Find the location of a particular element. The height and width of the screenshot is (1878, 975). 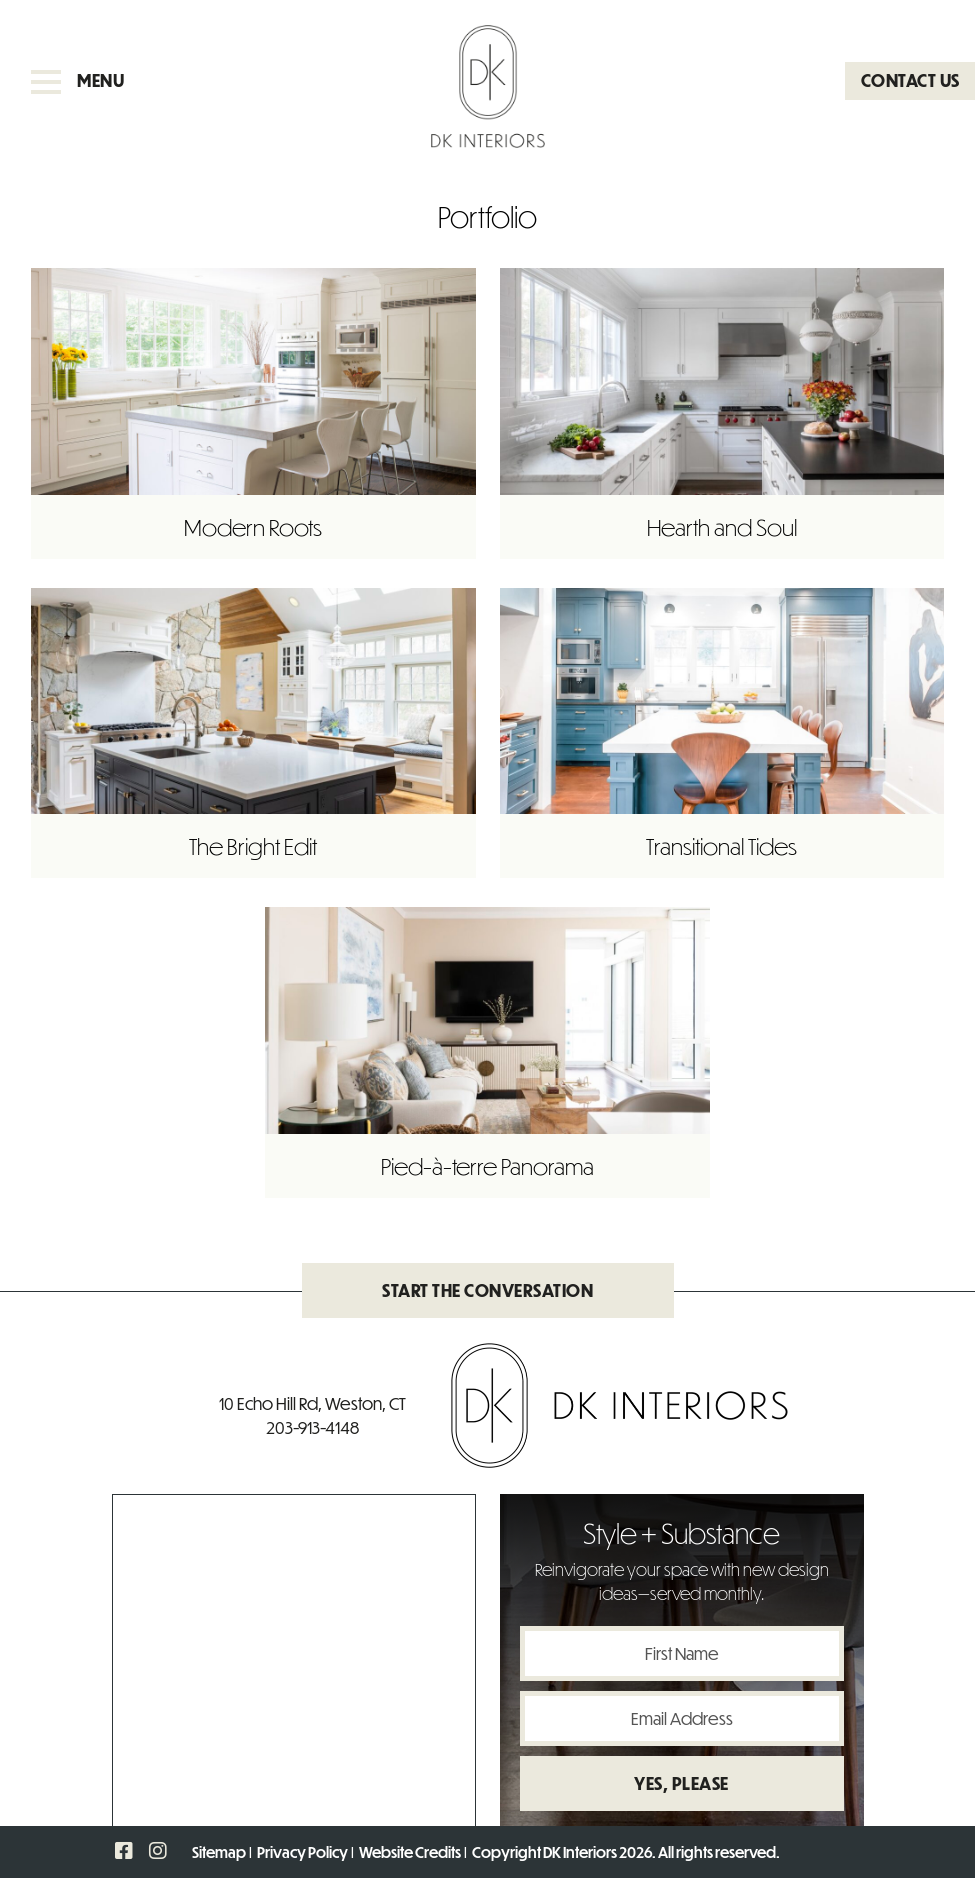

Sitemap is located at coordinates (219, 1852).